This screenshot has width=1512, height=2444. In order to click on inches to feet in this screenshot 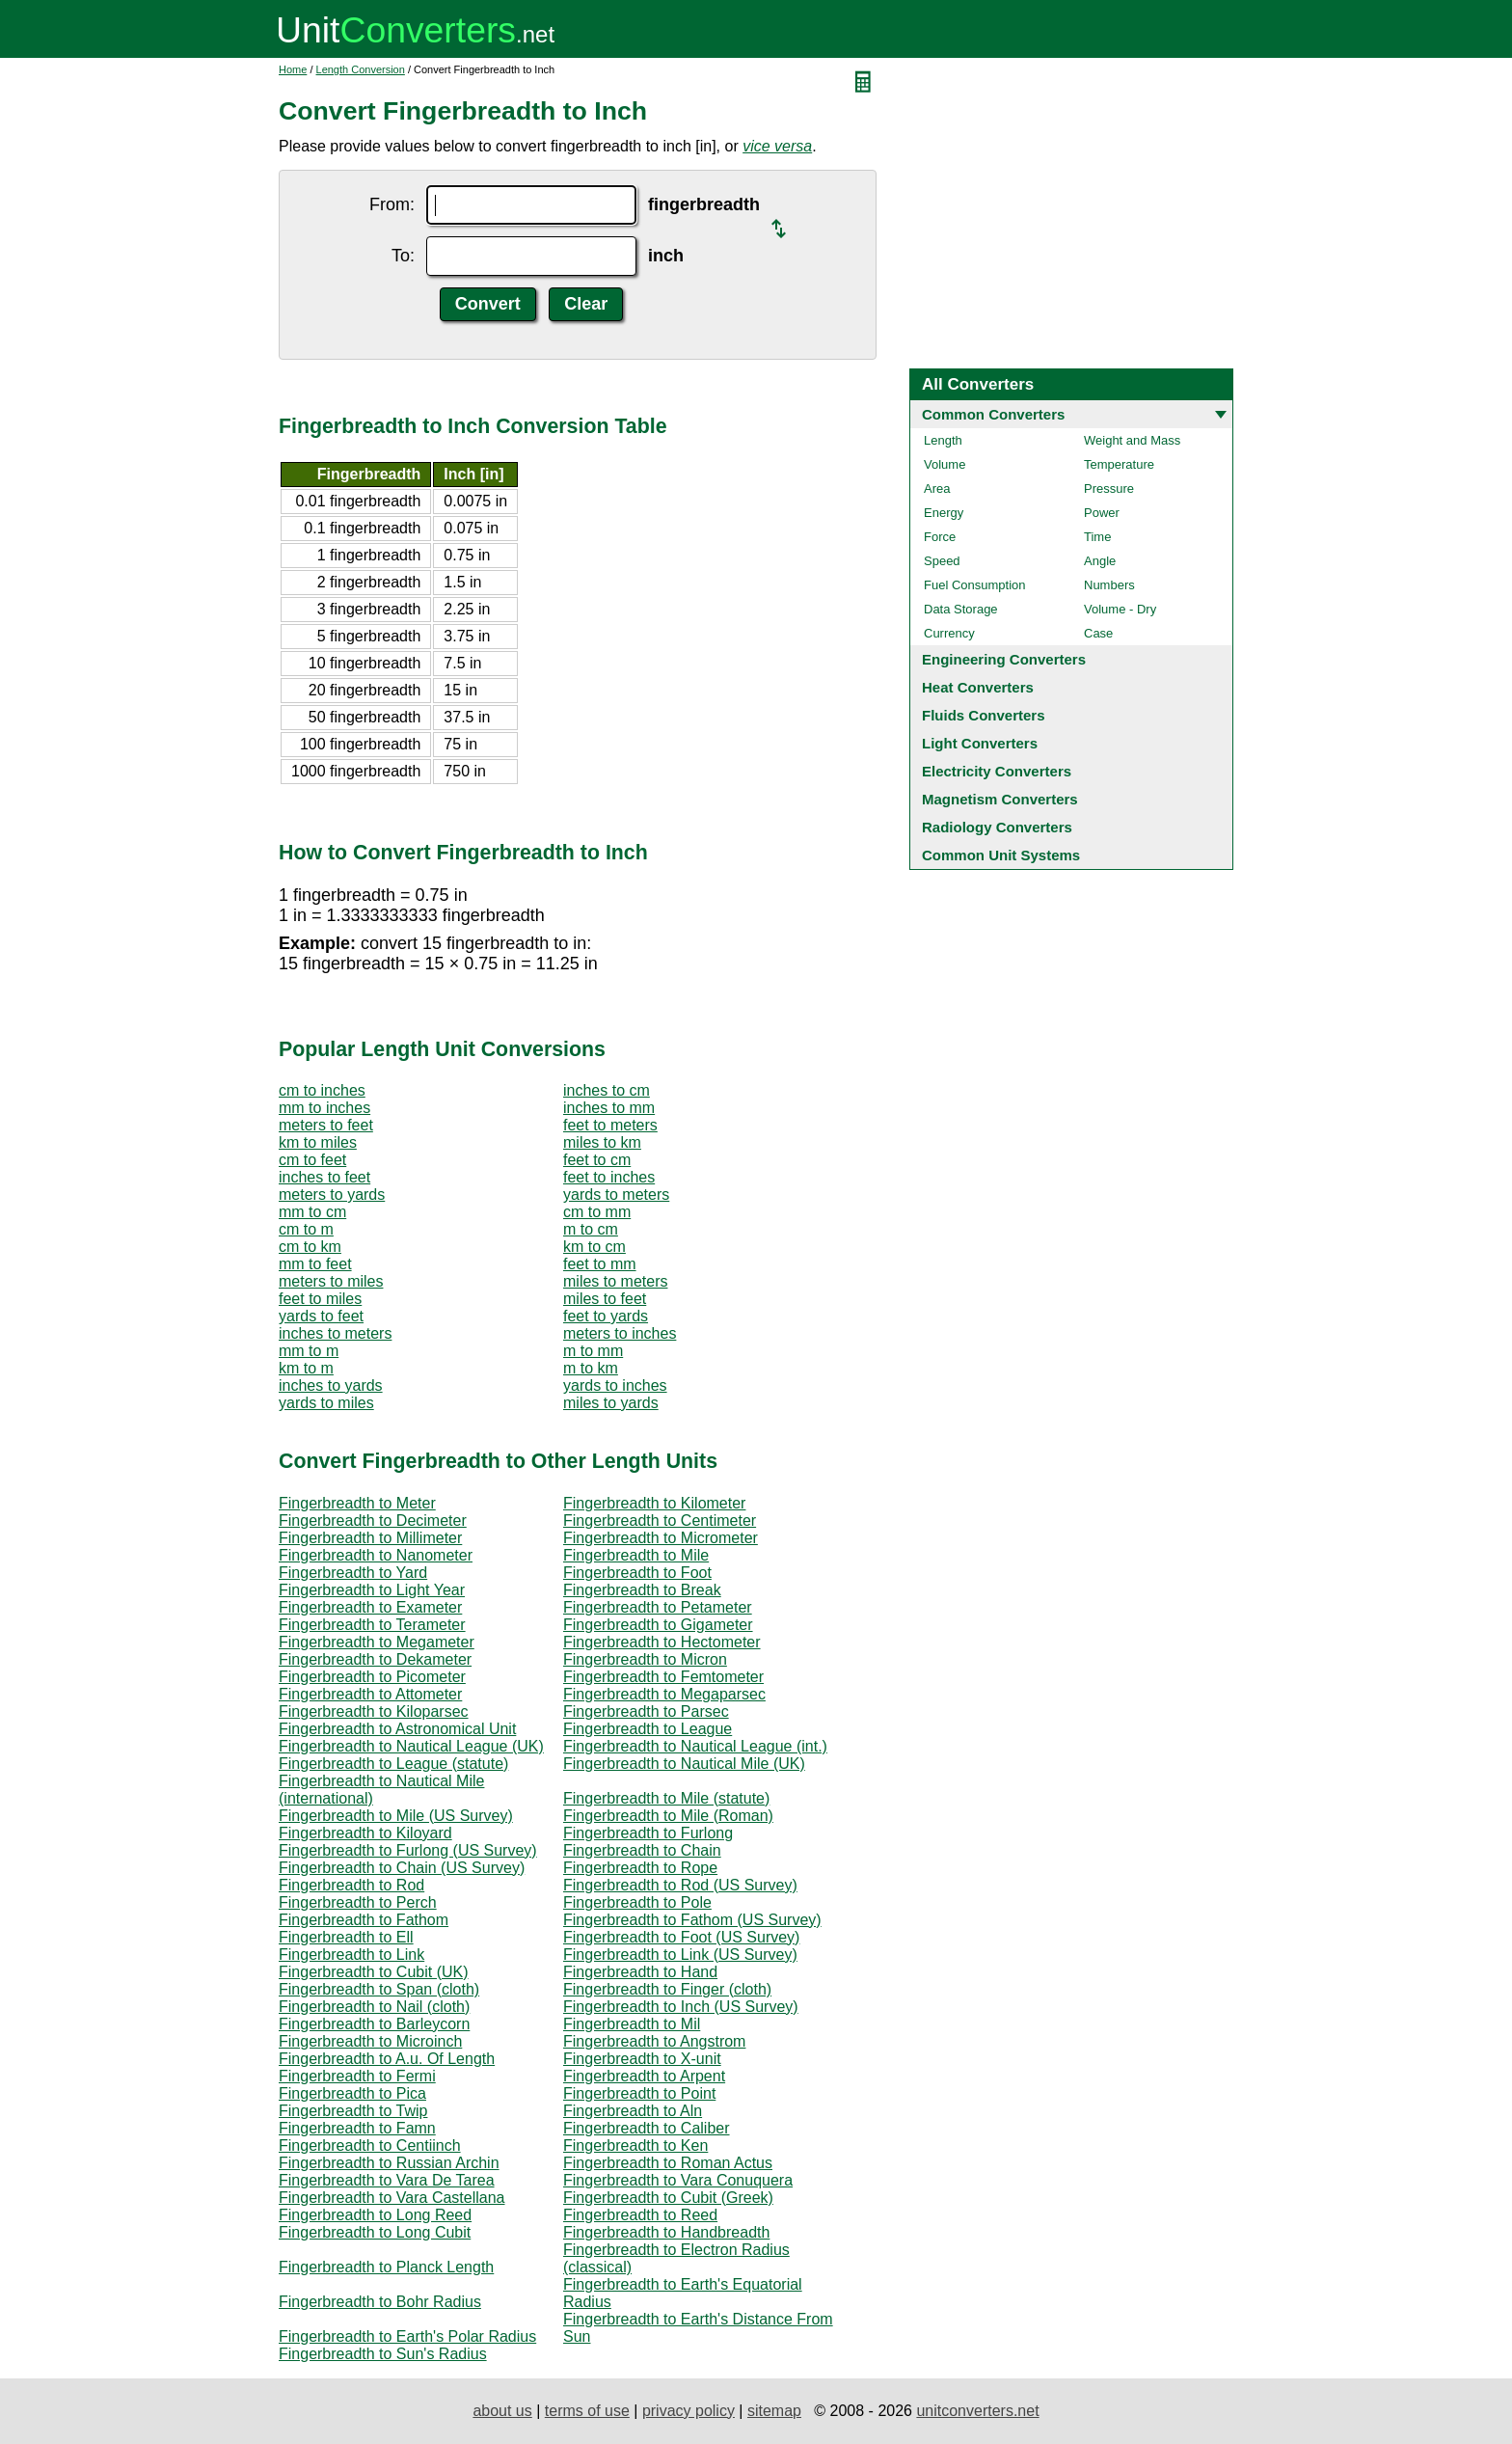, I will do `click(324, 1177)`.